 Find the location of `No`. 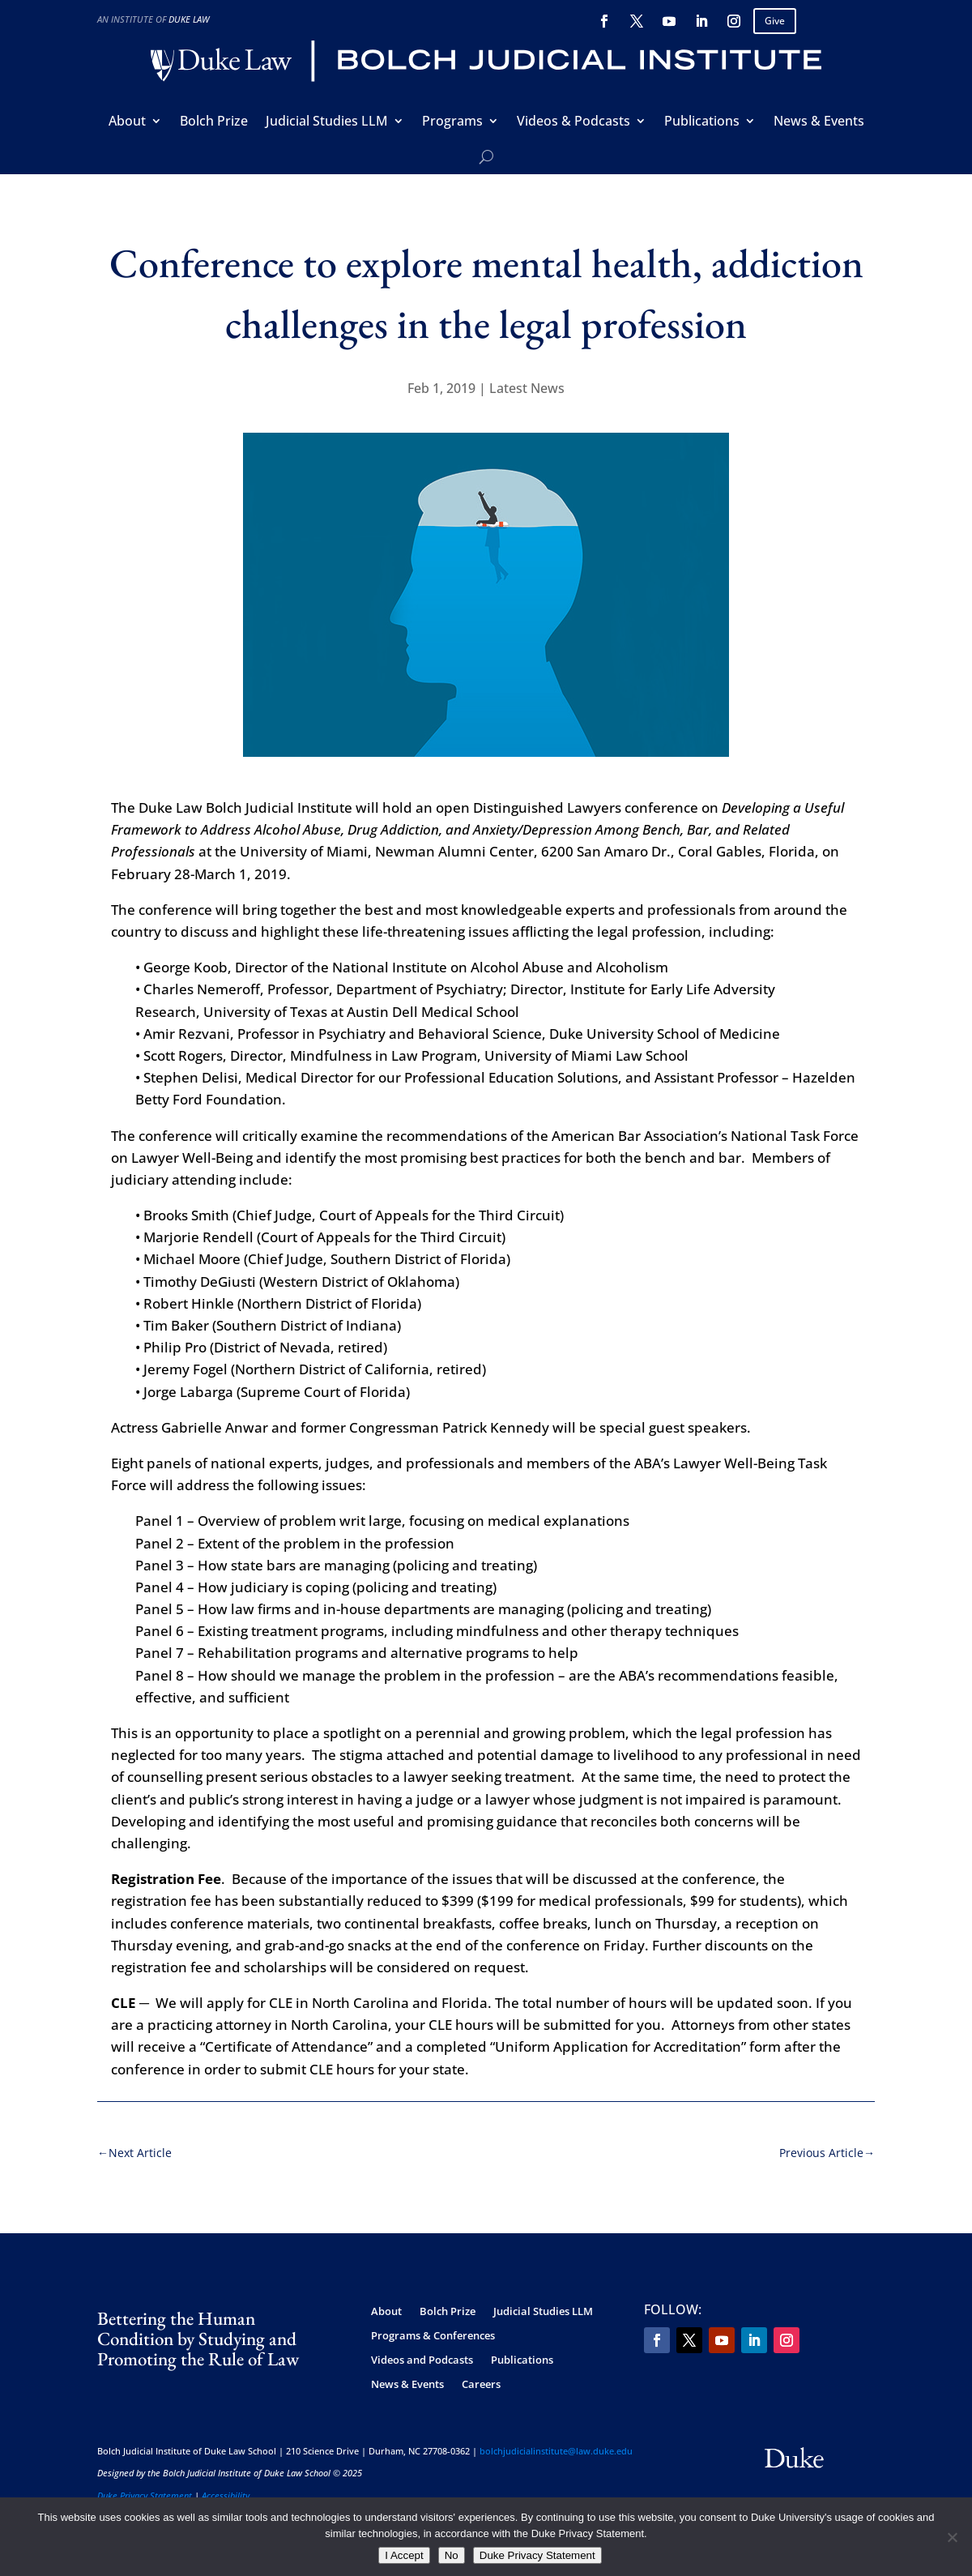

No is located at coordinates (451, 2555).